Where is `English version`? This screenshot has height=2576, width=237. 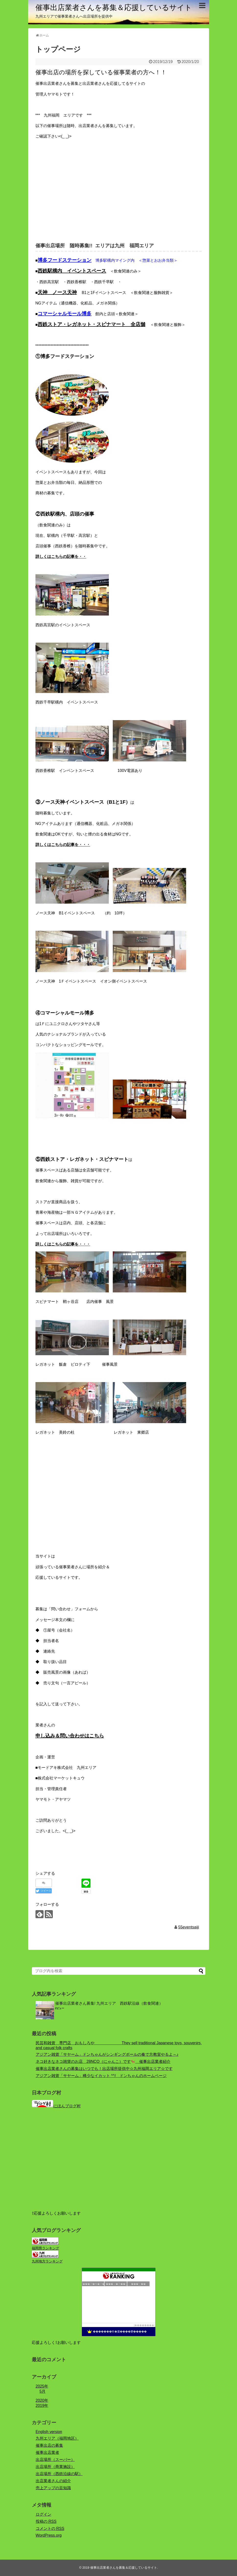 English version is located at coordinates (49, 2432).